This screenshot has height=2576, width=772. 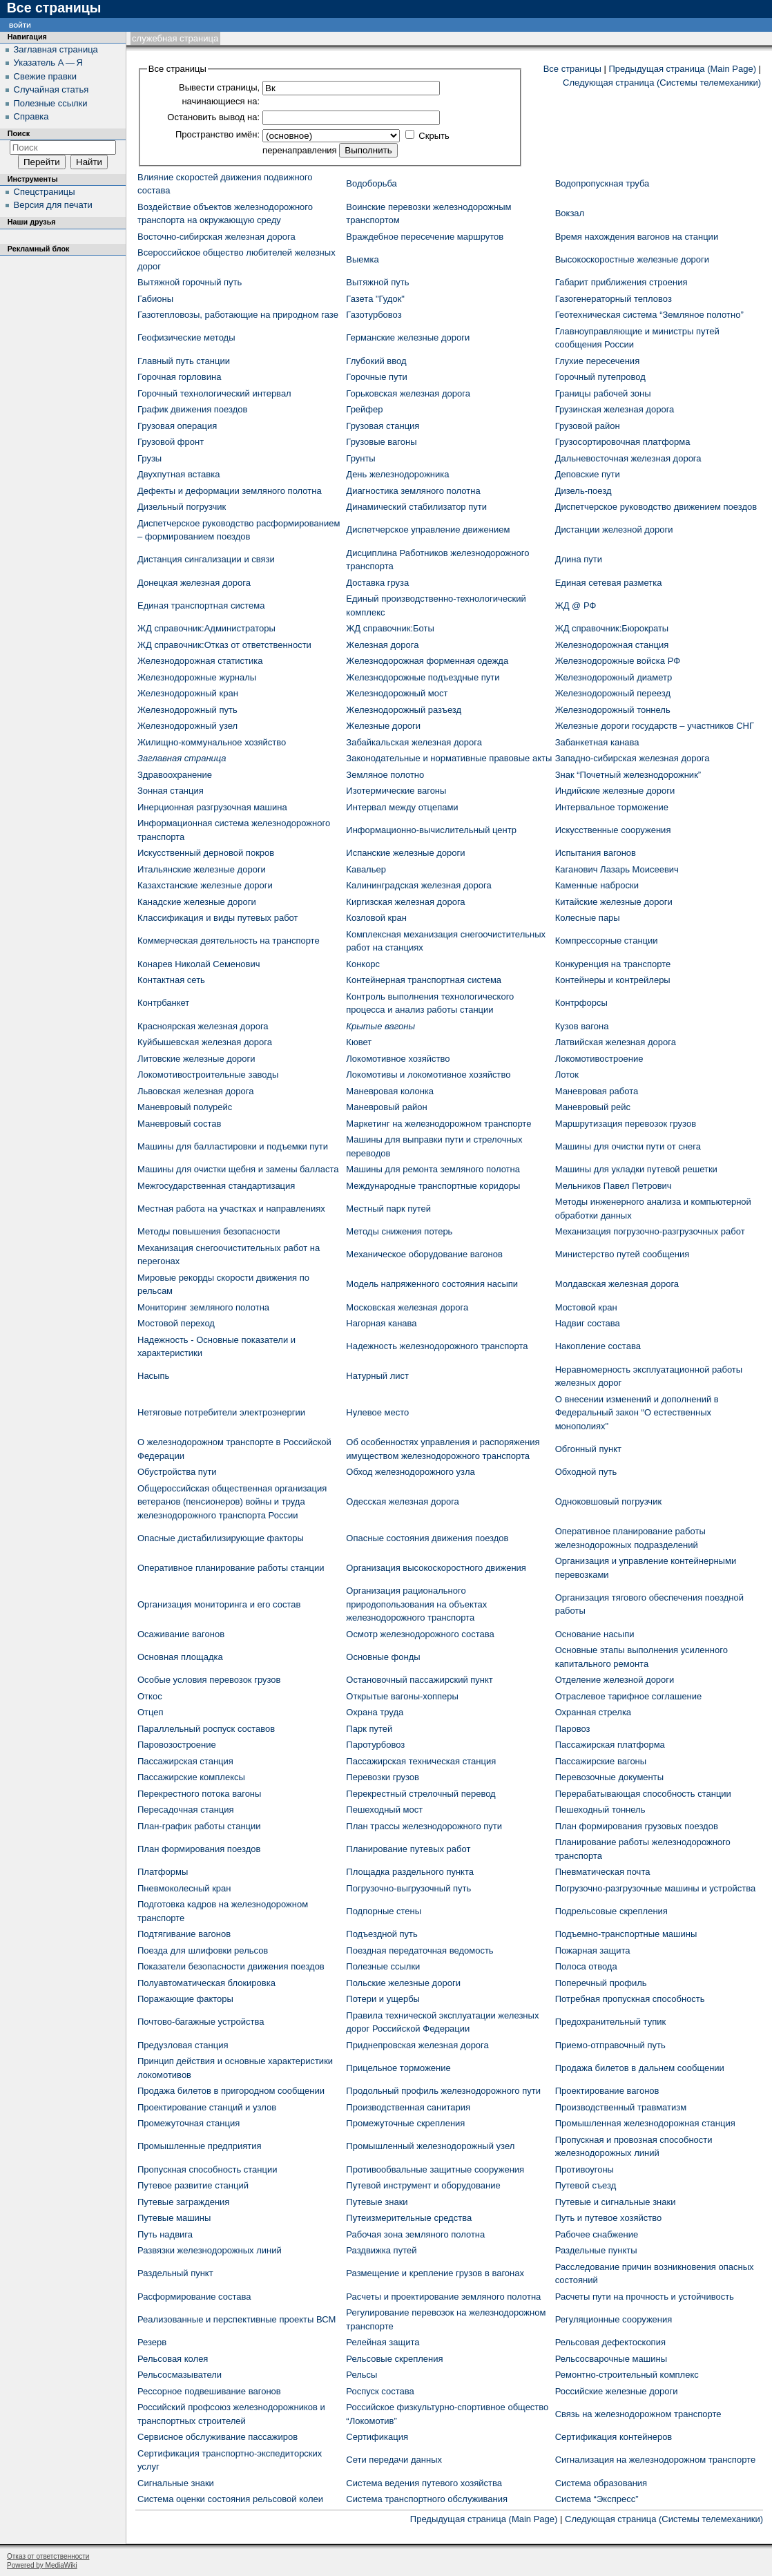 What do you see at coordinates (44, 192) in the screenshot?
I see `Спецстраницы` at bounding box center [44, 192].